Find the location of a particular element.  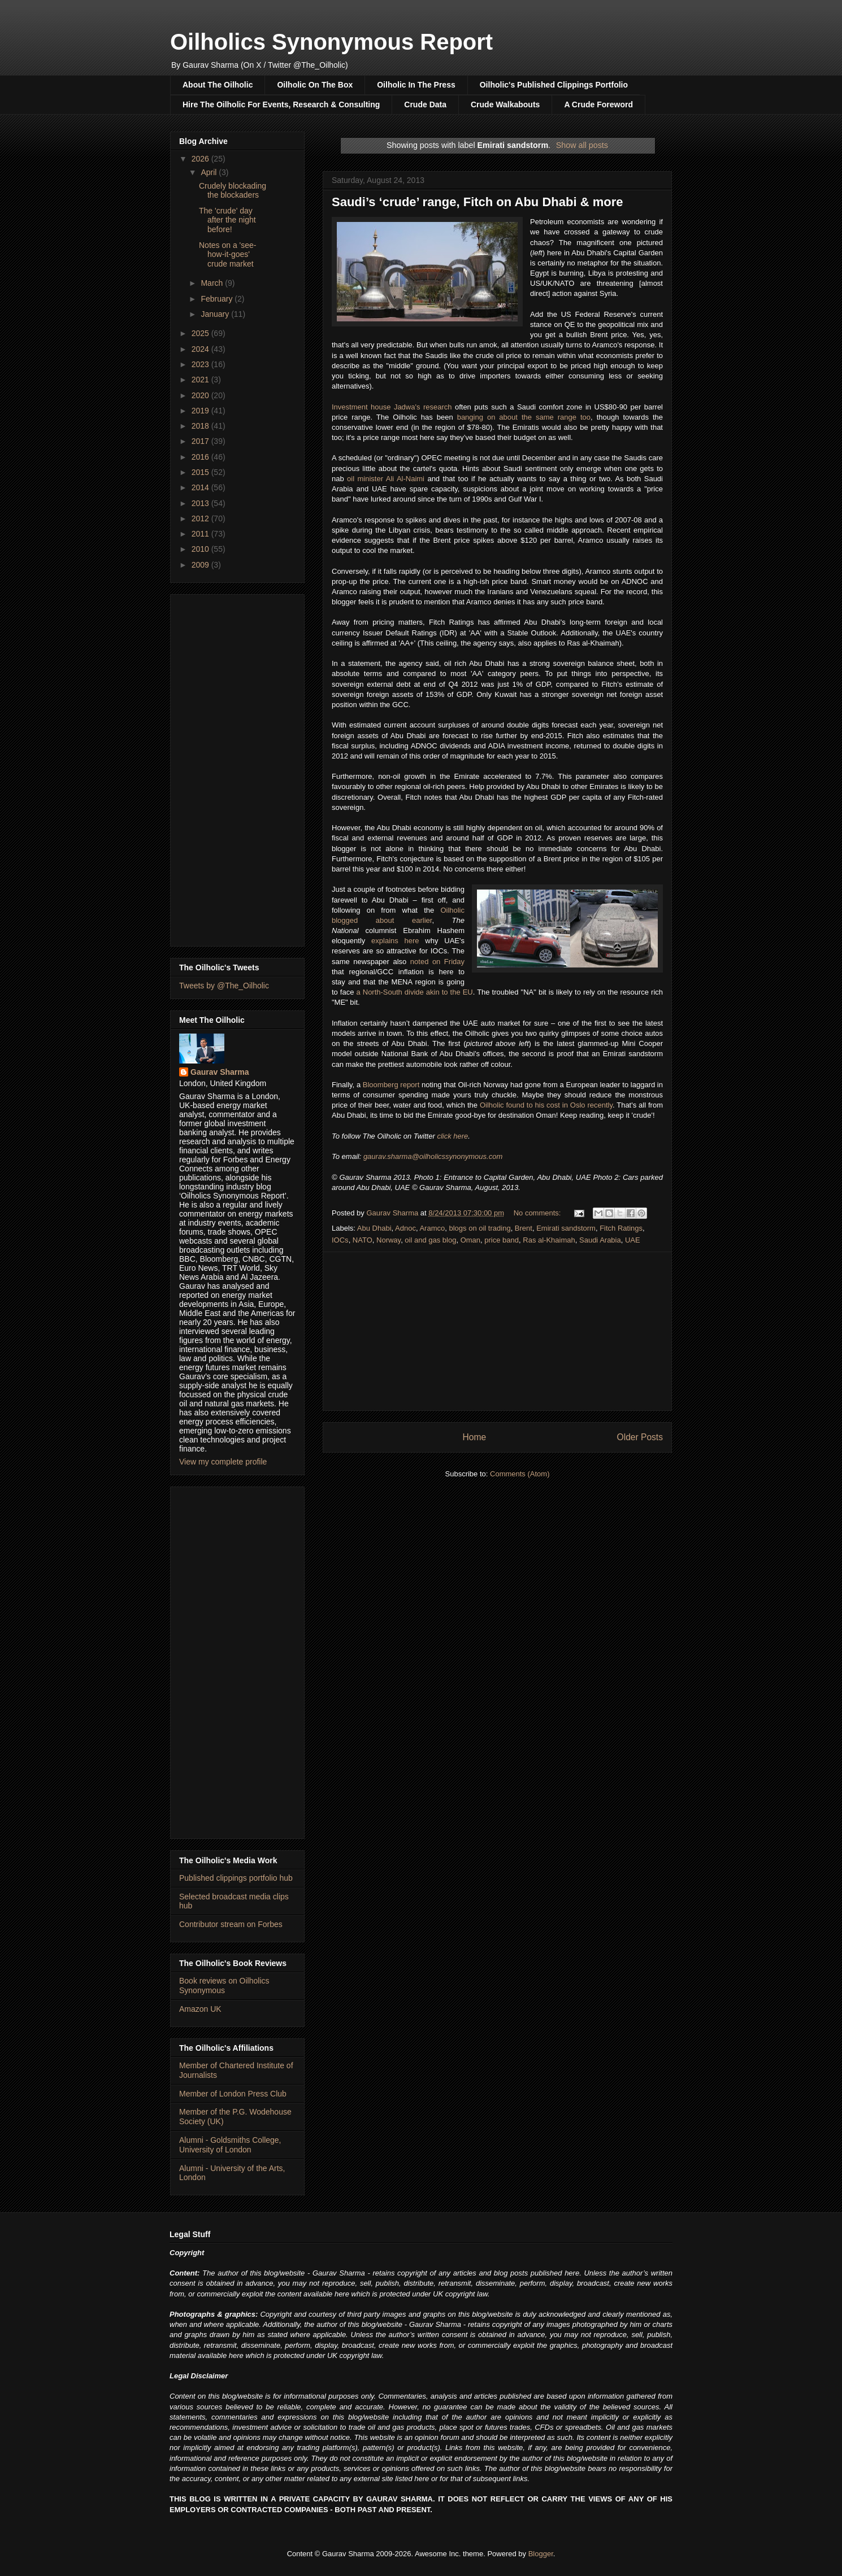

A Crude Foreword is located at coordinates (598, 104).